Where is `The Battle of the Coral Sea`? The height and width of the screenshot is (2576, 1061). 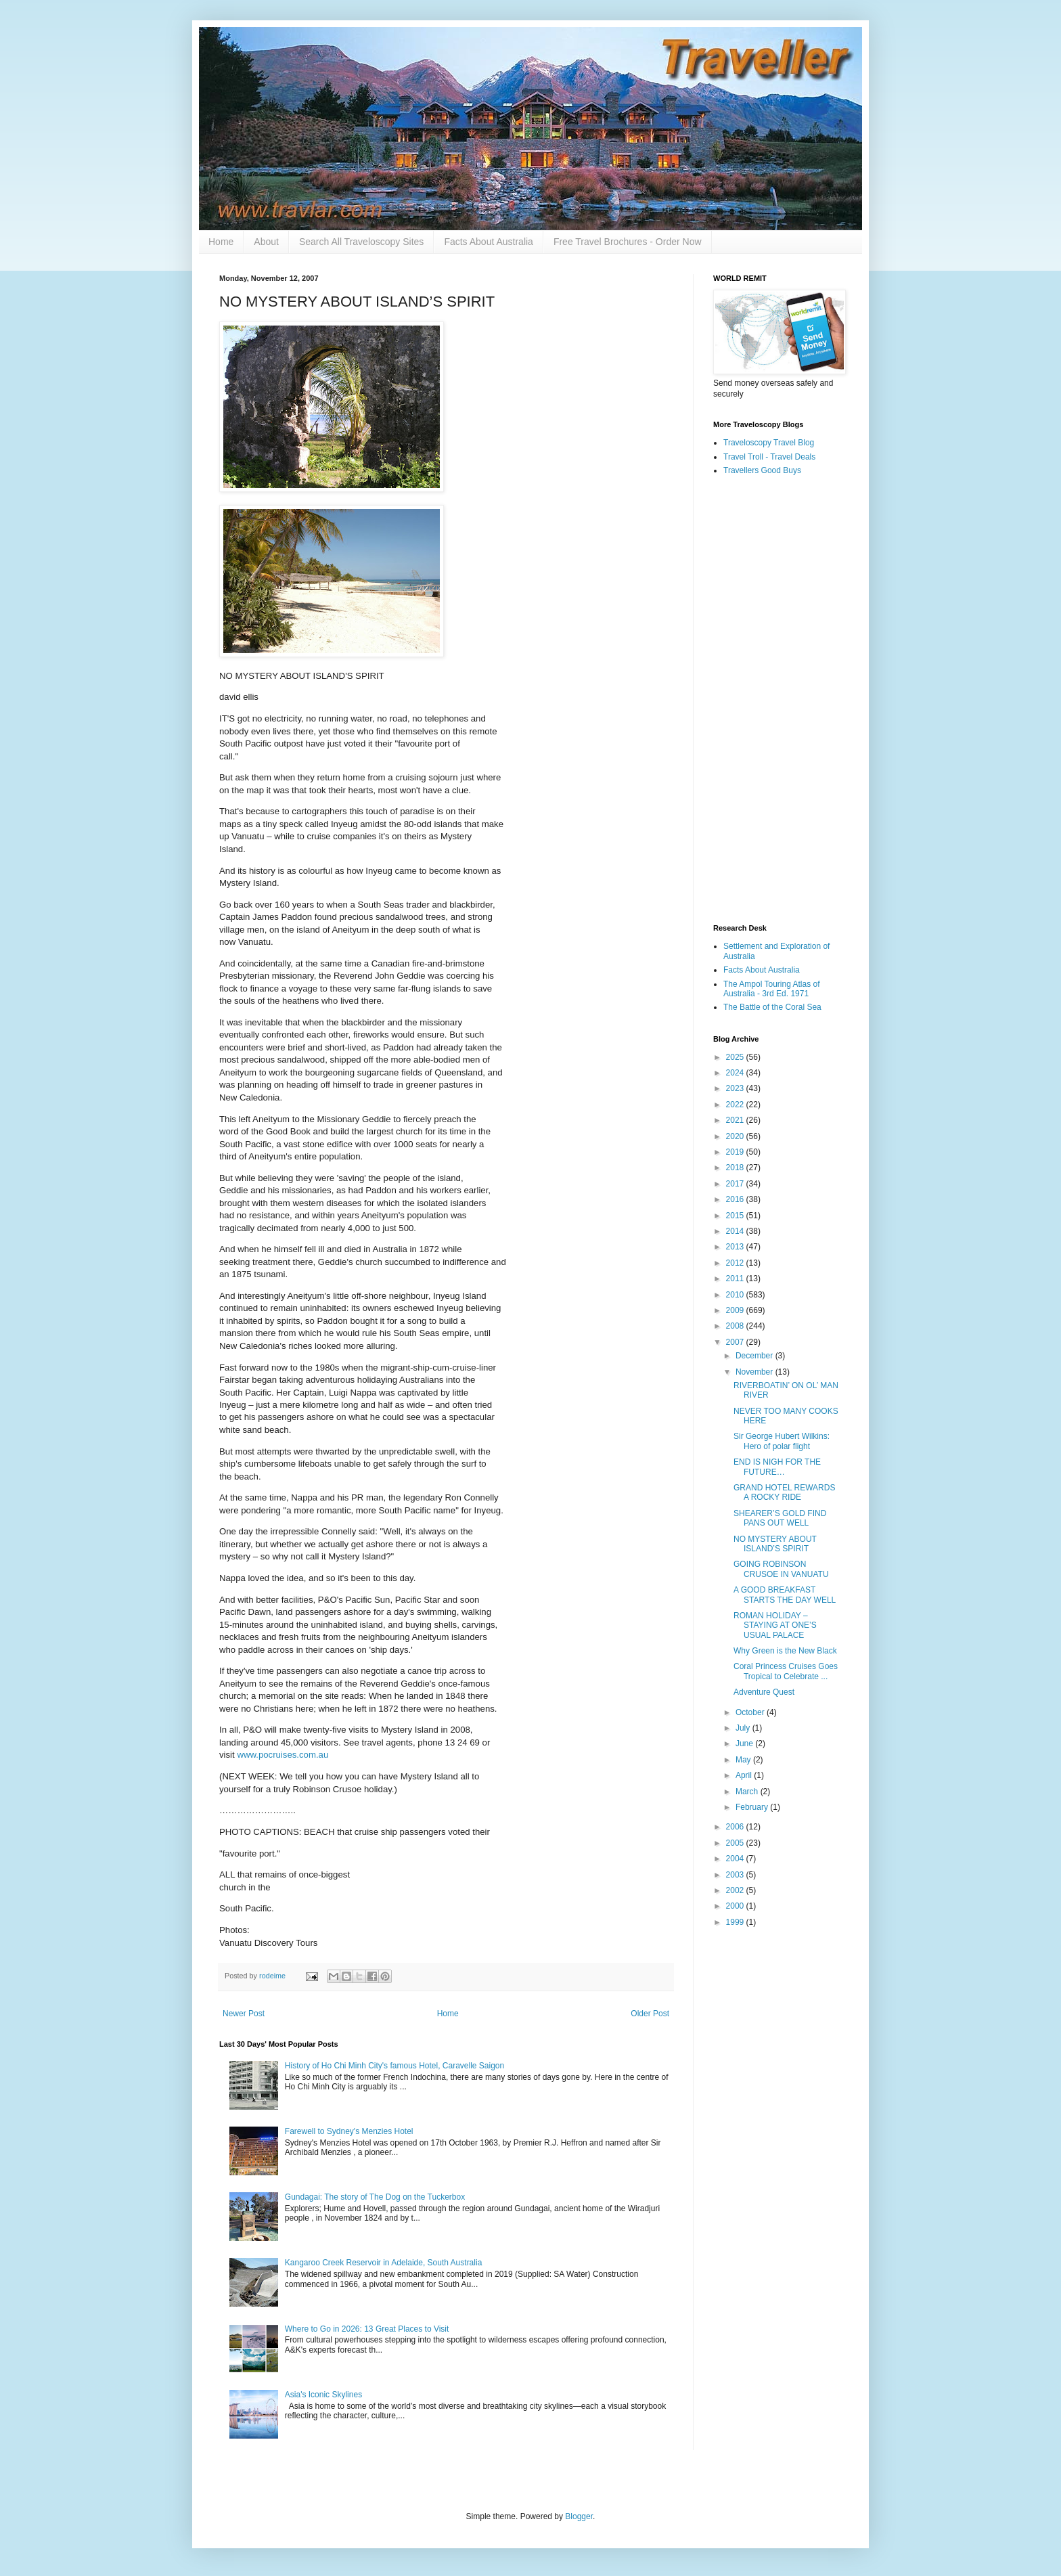
The Battle of the Coral Sea is located at coordinates (772, 1007).